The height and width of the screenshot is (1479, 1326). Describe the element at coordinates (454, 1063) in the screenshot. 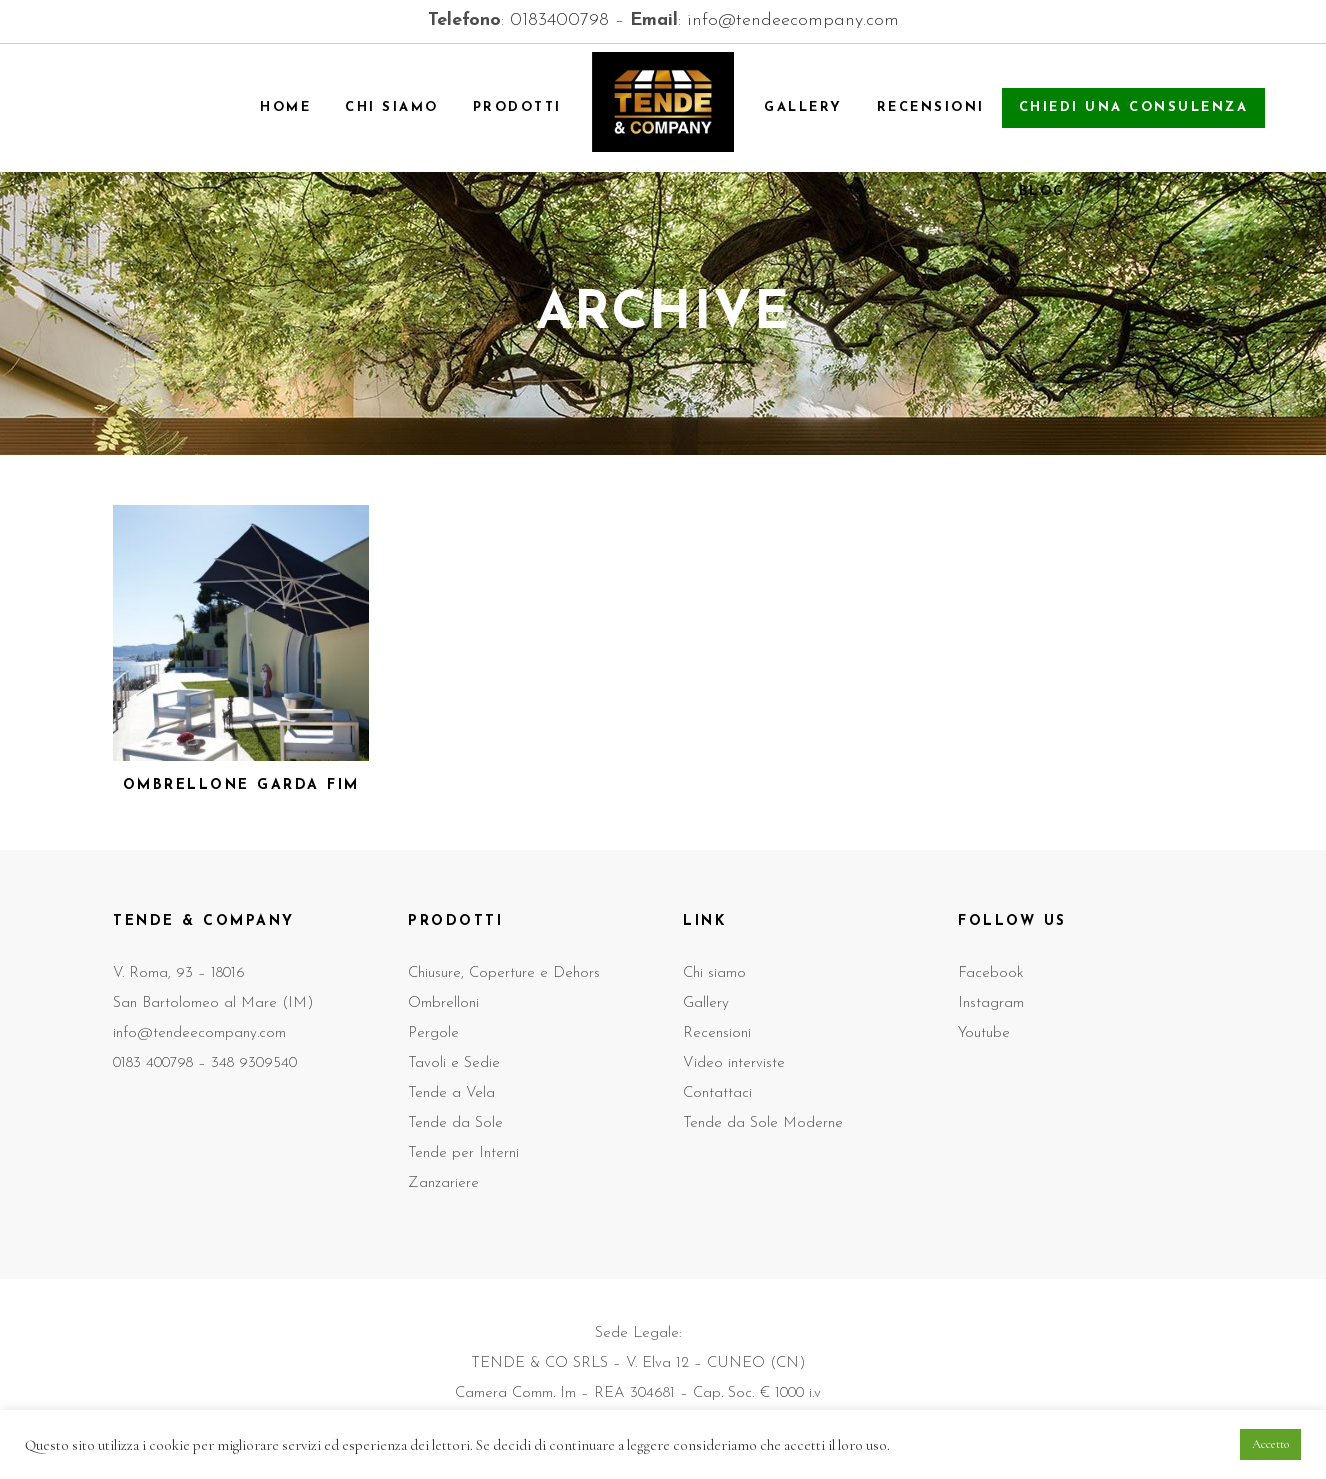

I see `Tavoli e Sedie` at that location.